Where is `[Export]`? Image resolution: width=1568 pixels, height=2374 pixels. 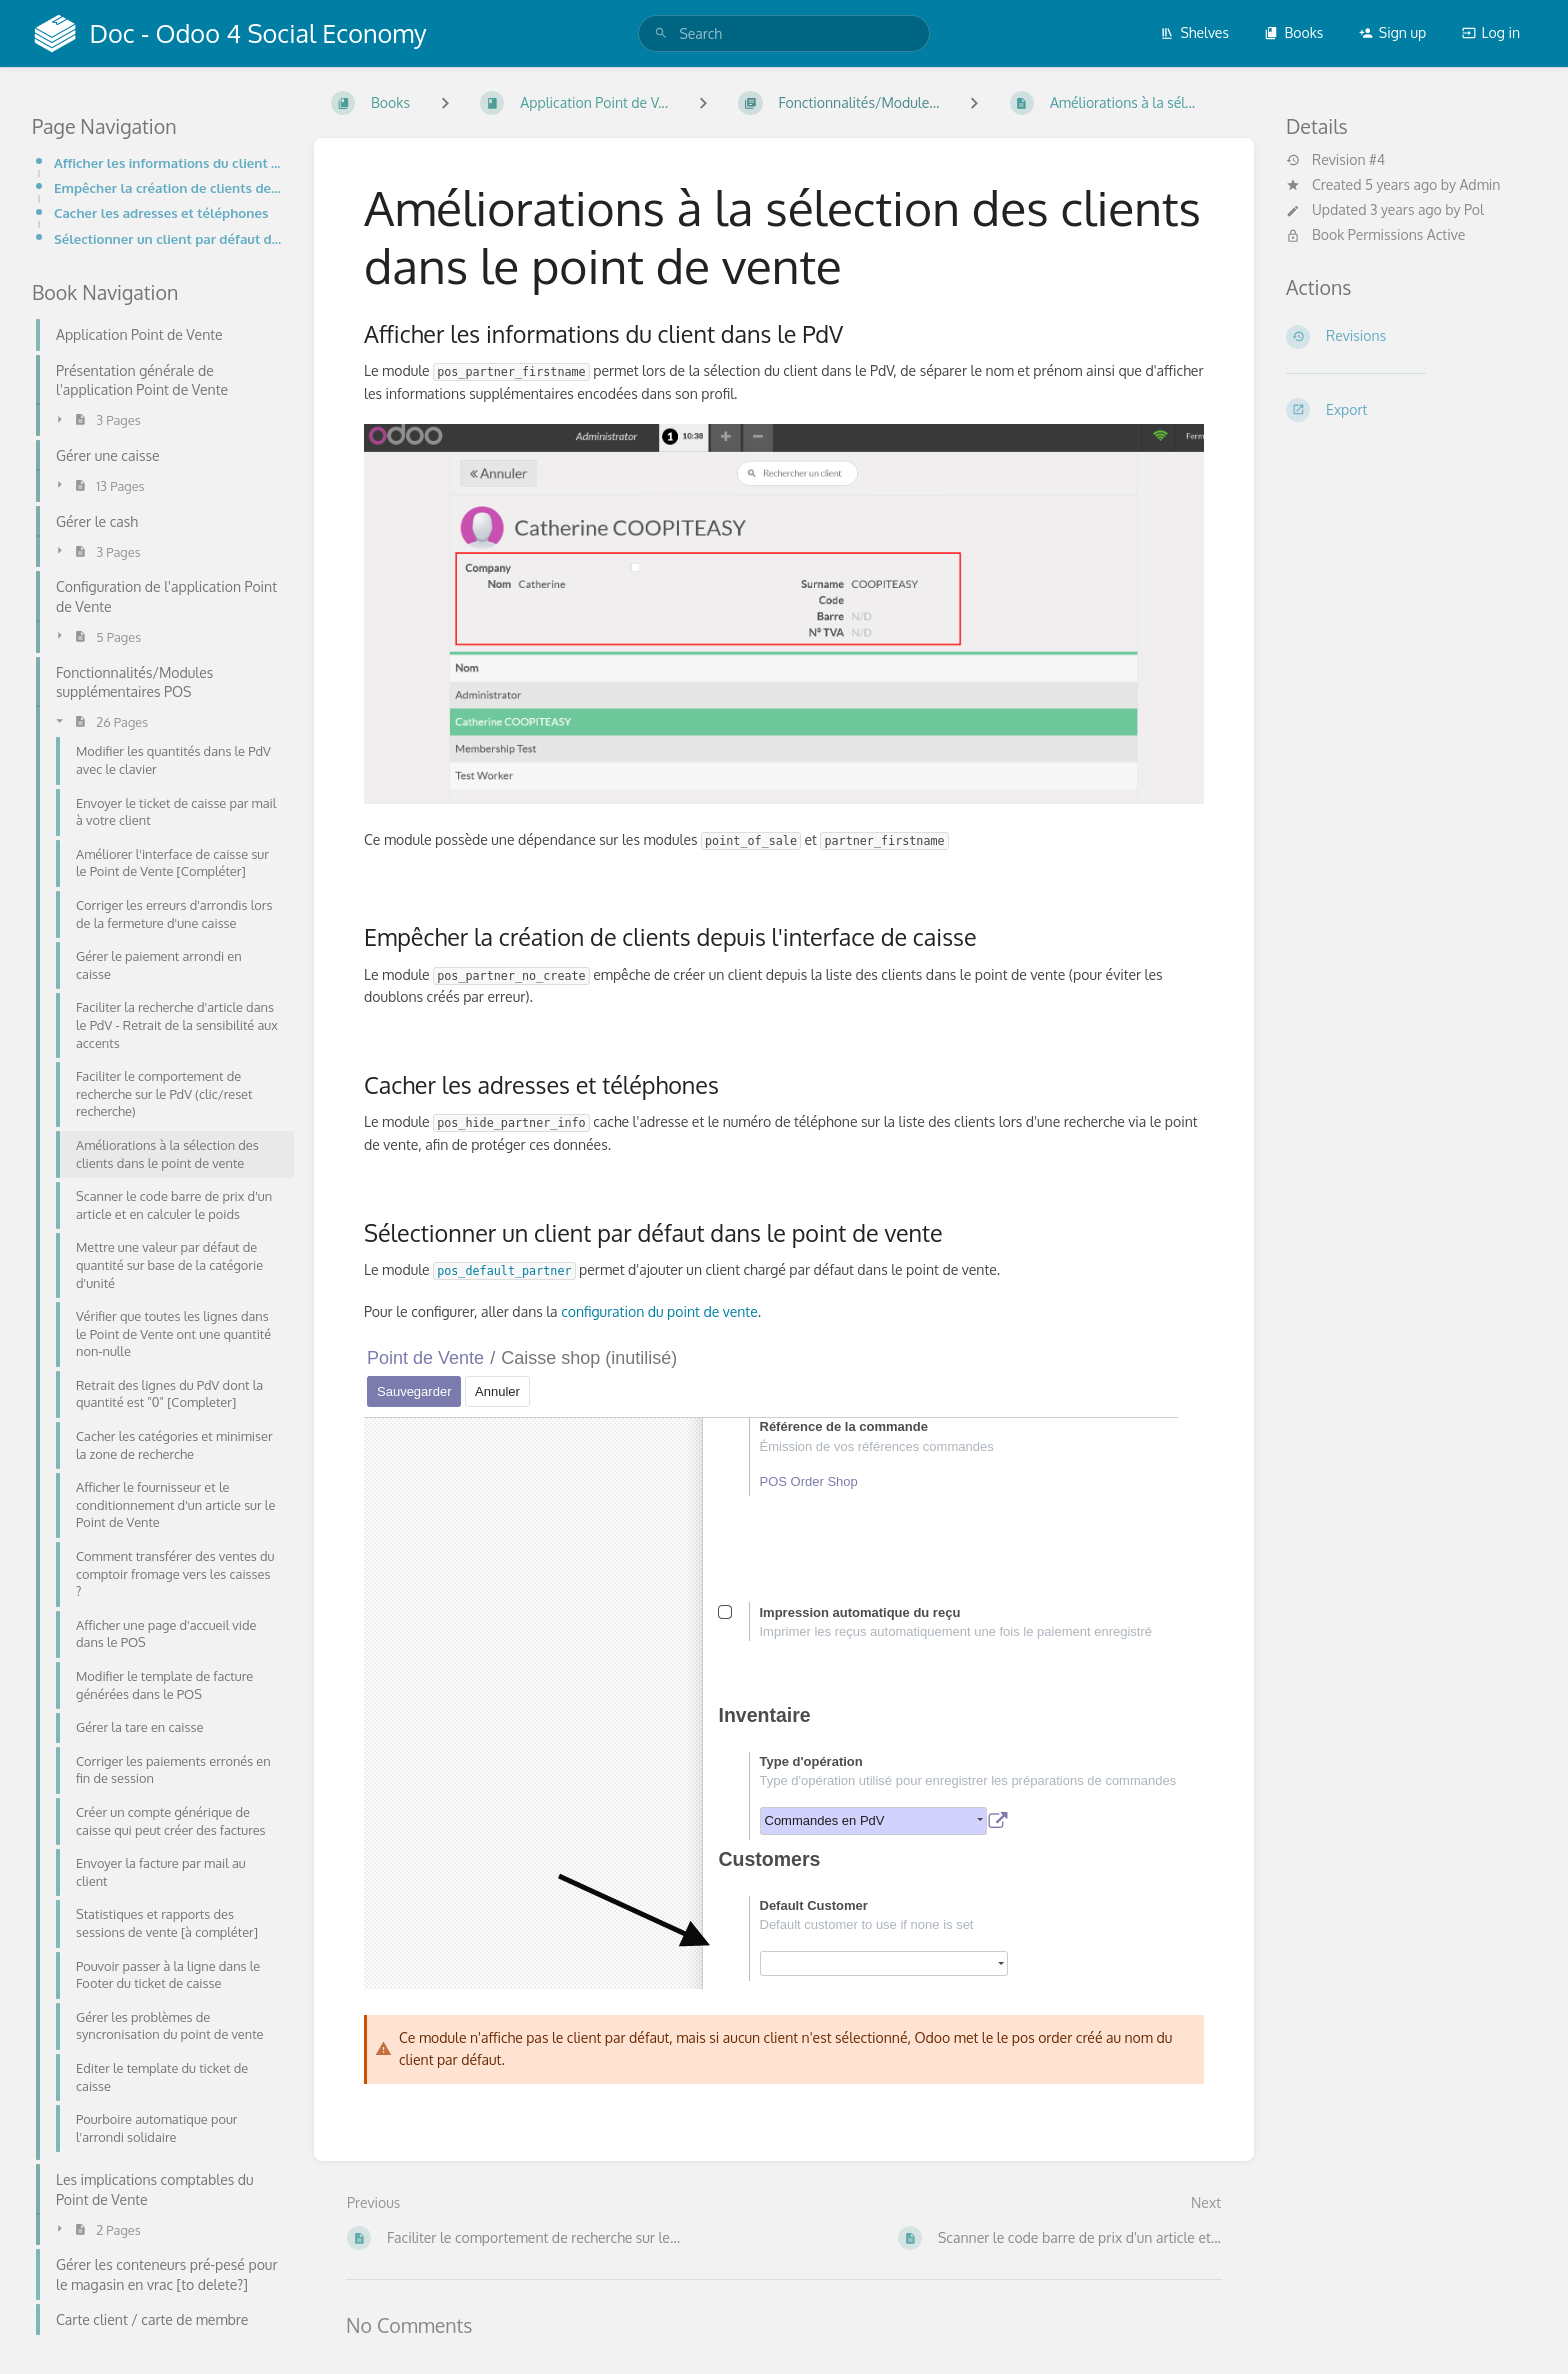
[Export] is located at coordinates (1411, 410).